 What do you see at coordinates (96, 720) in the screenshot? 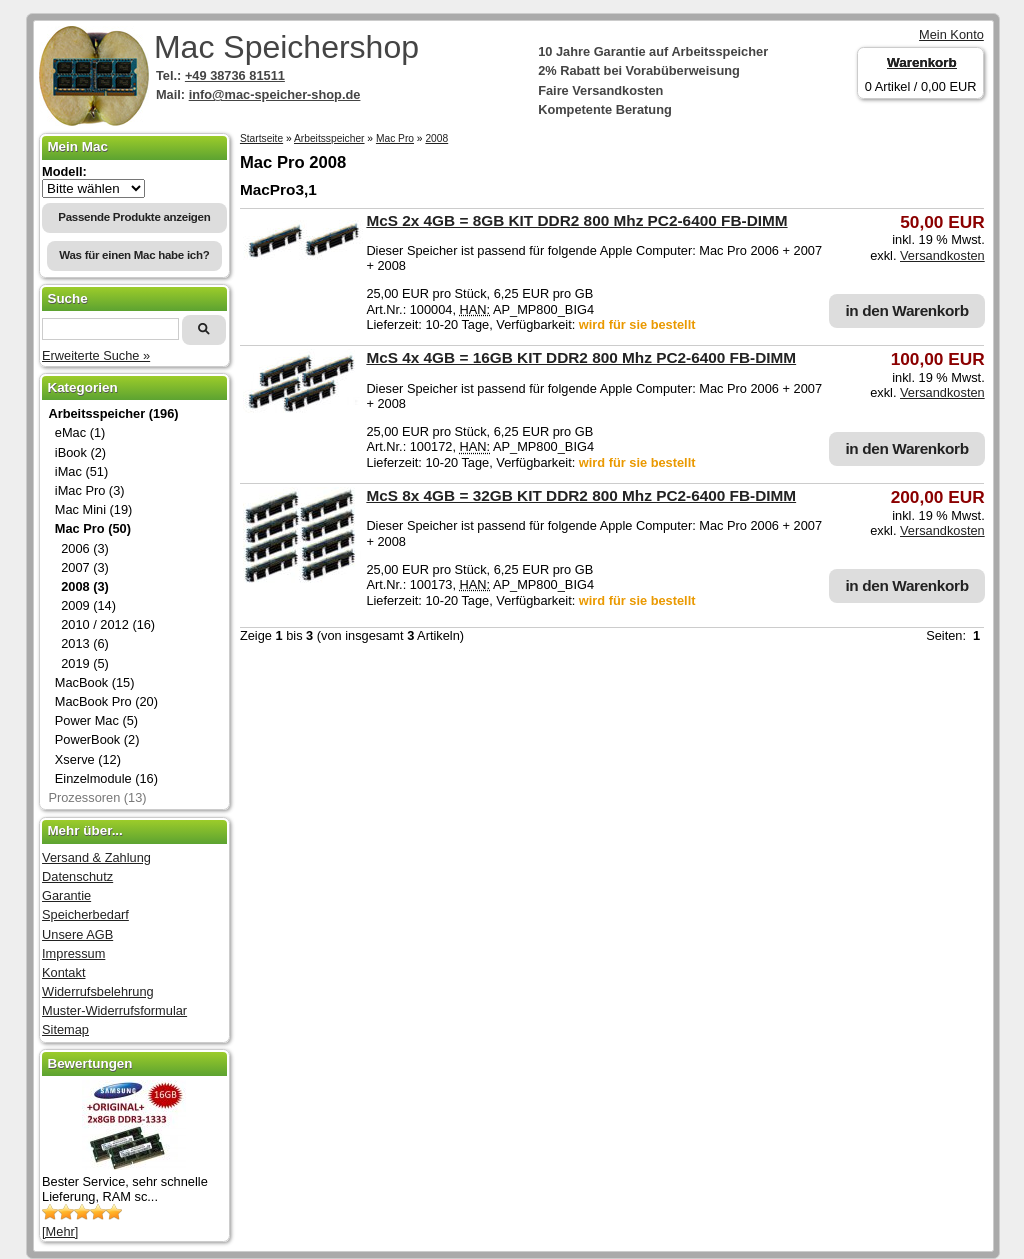
I see `Power Mac (5)` at bounding box center [96, 720].